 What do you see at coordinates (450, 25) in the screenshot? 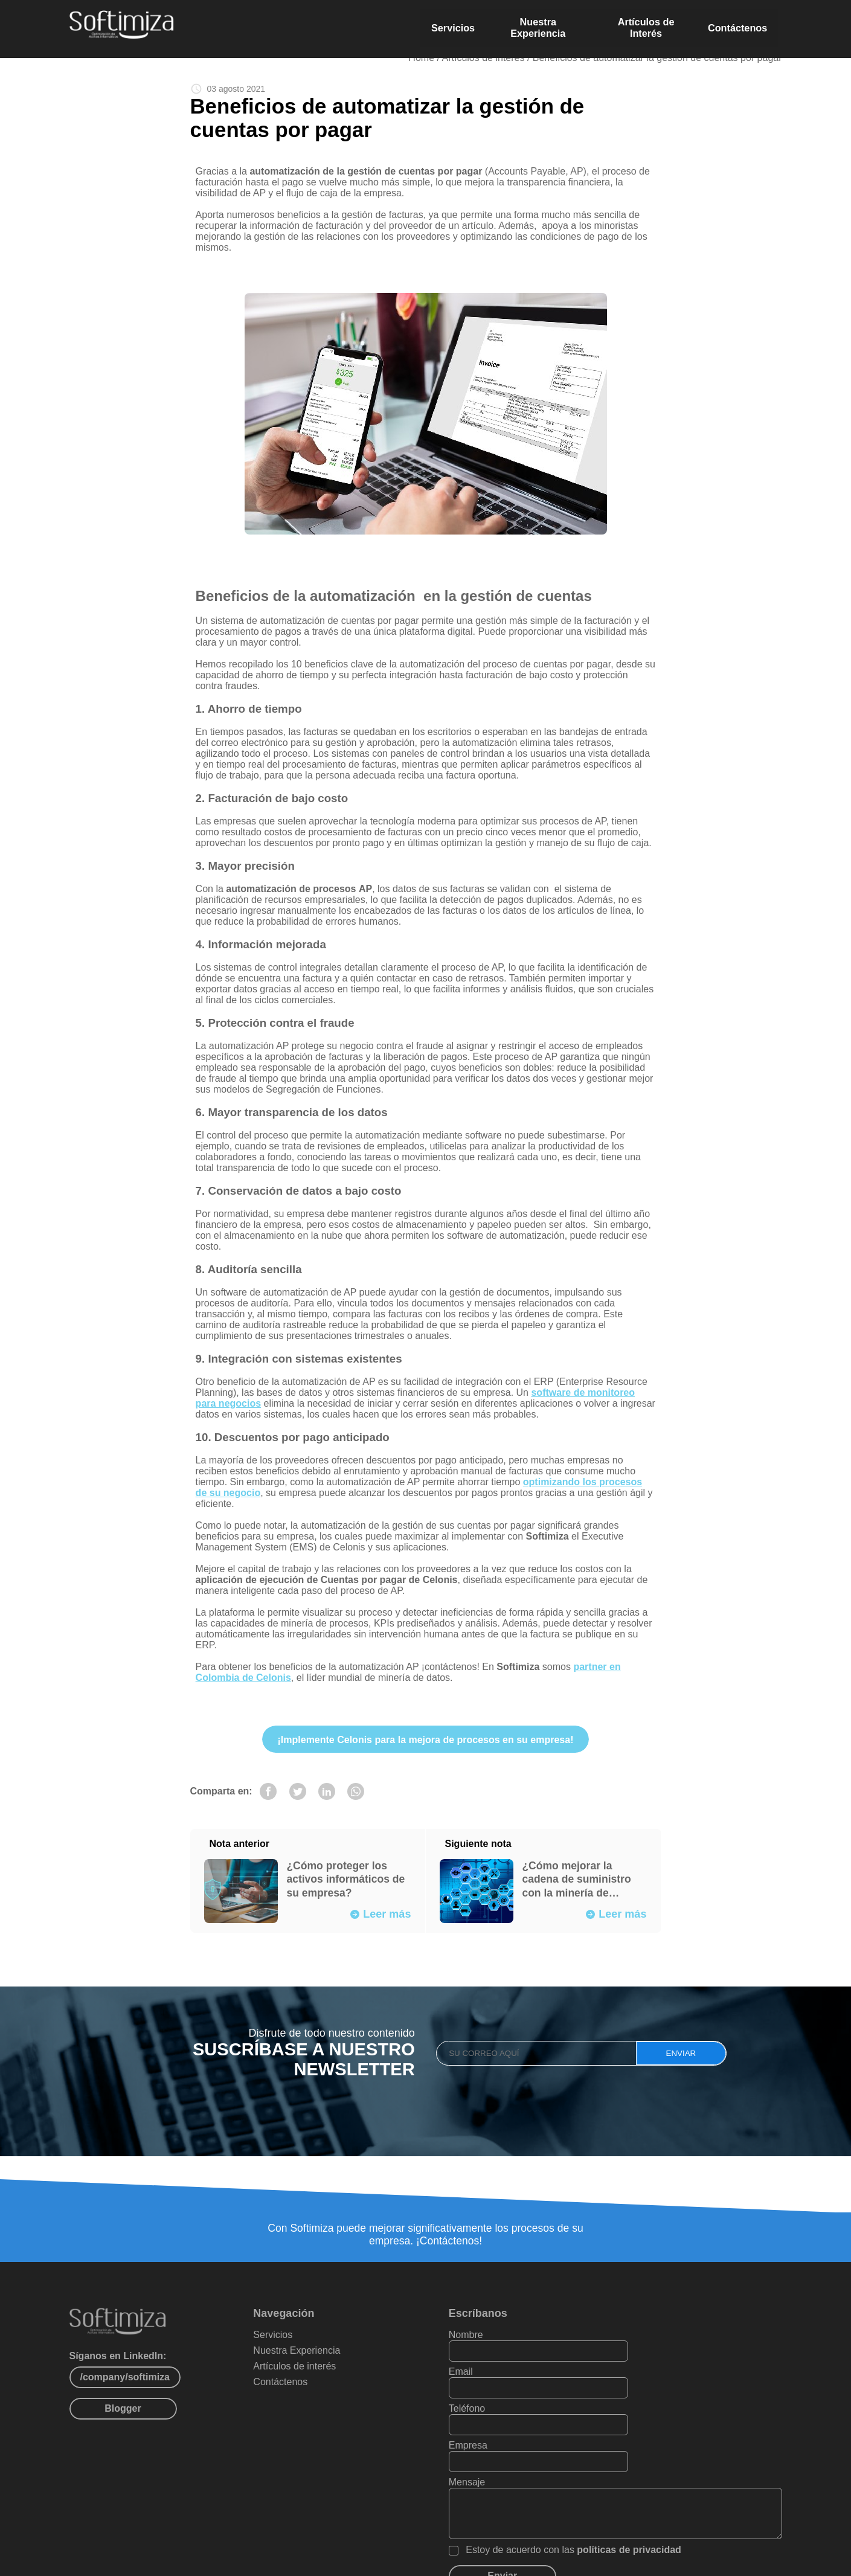
I see `Servicios` at bounding box center [450, 25].